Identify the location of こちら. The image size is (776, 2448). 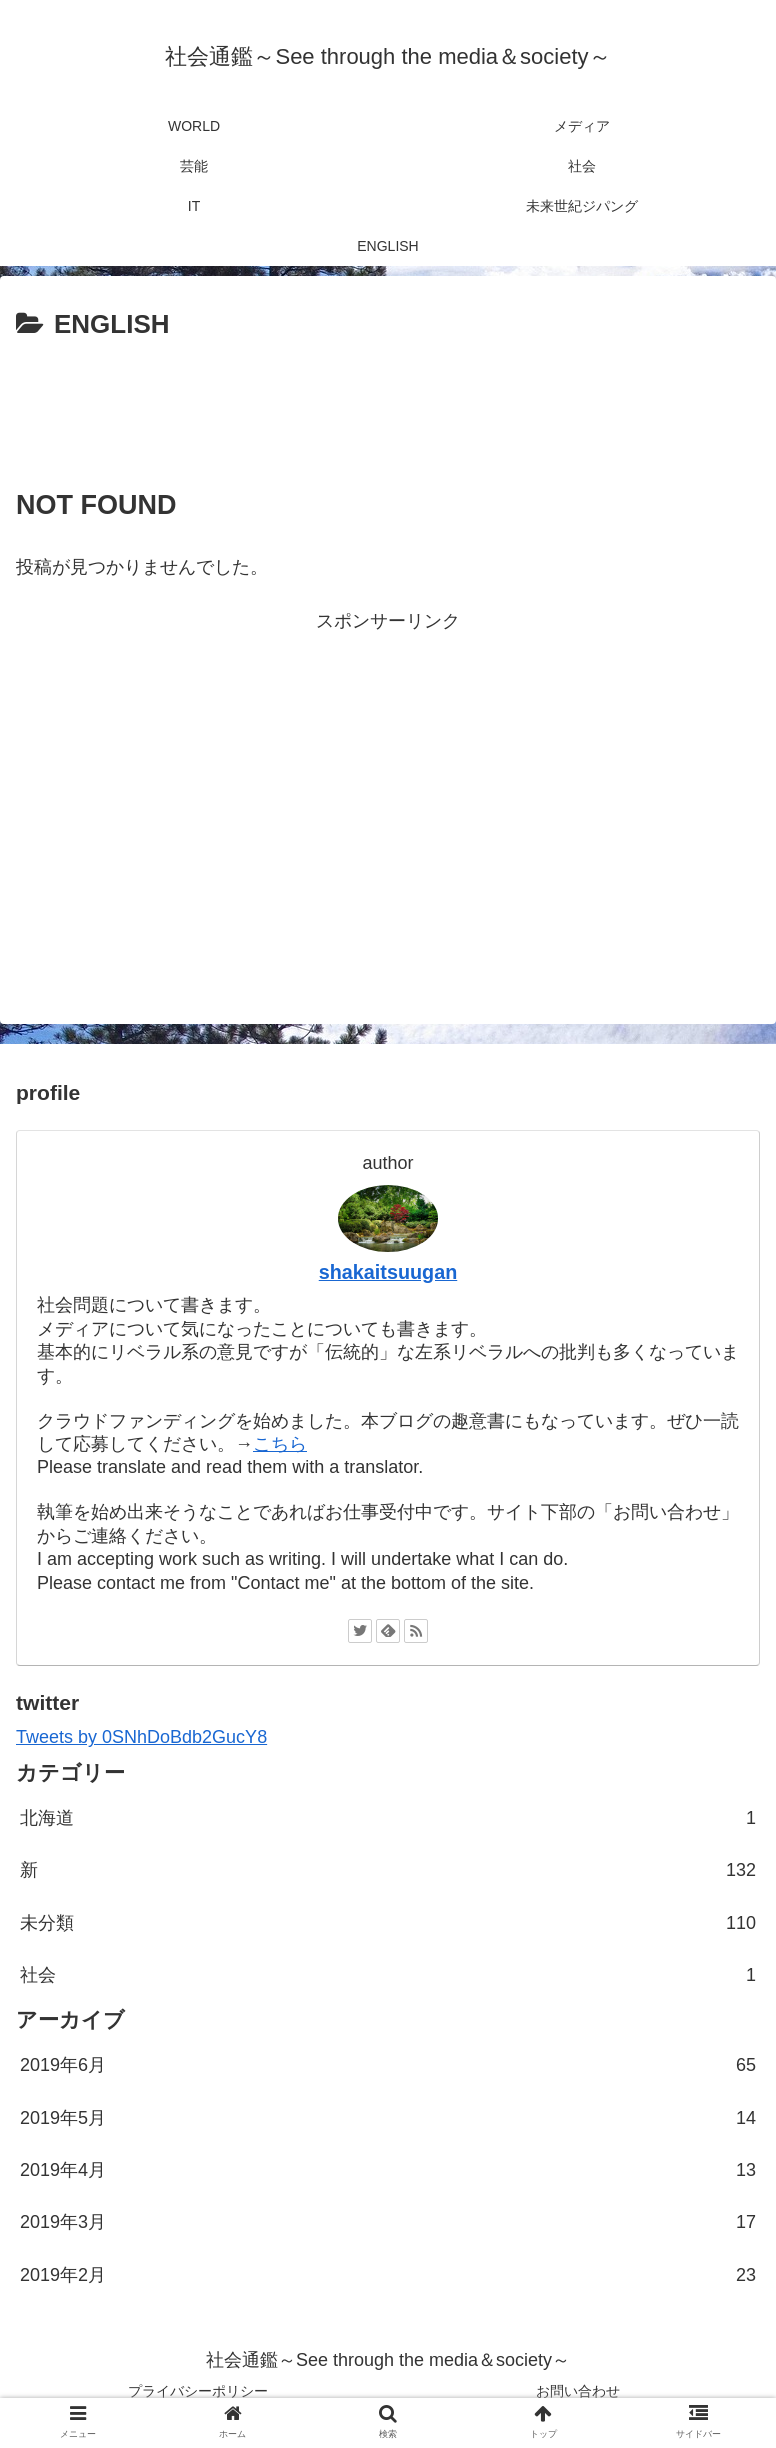
(280, 1444).